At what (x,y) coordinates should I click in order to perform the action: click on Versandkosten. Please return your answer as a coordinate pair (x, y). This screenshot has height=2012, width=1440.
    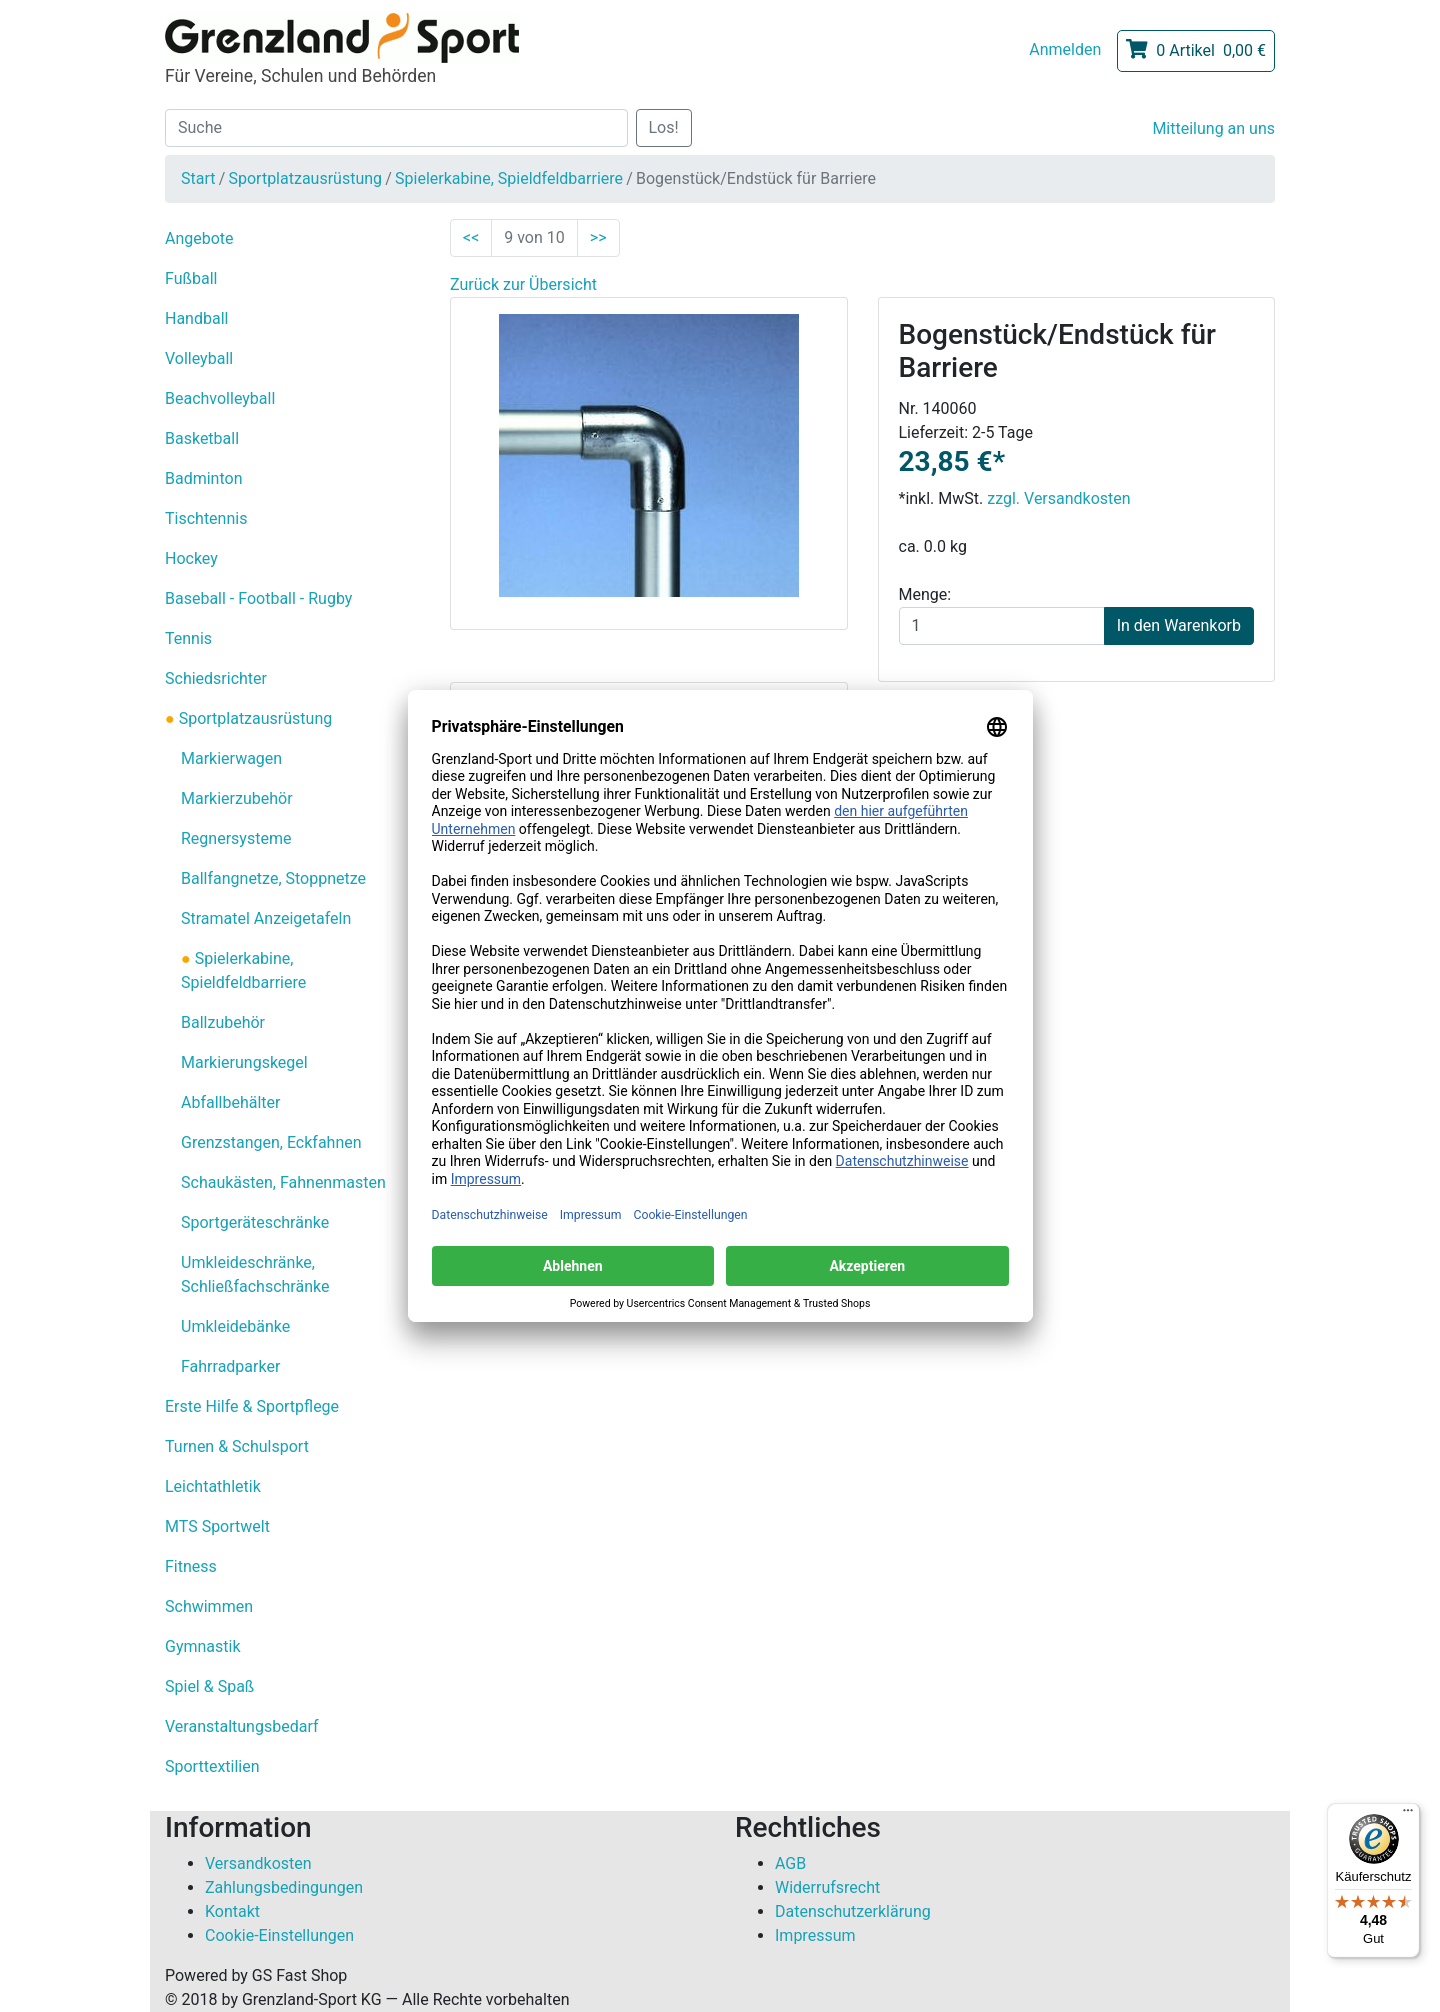
    Looking at the image, I should click on (258, 1863).